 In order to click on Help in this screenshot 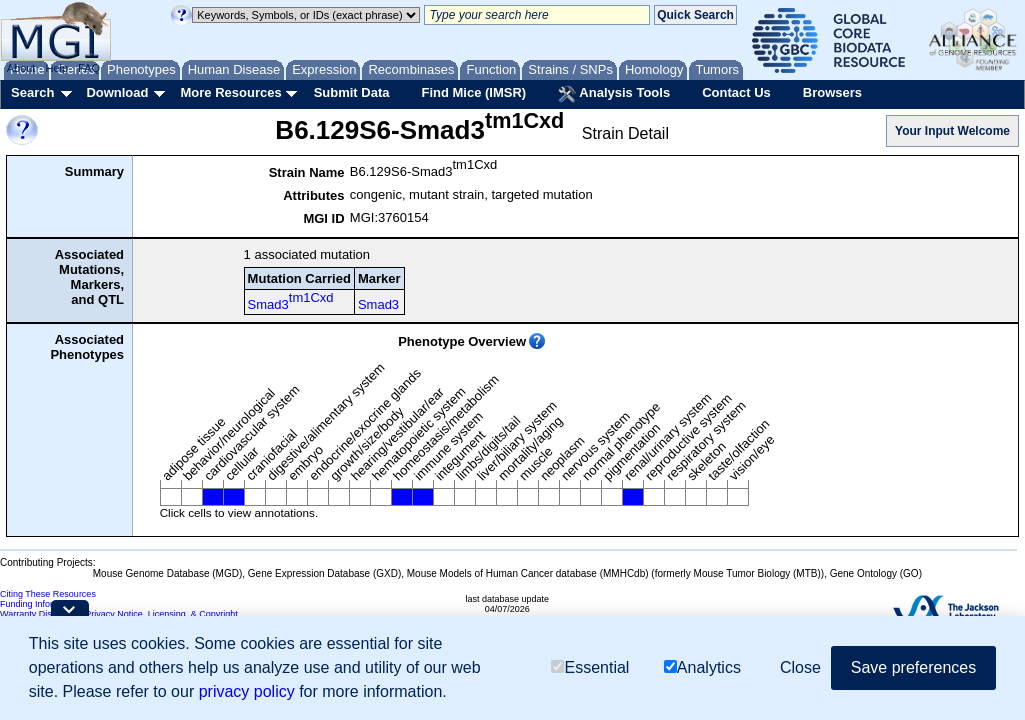, I will do `click(56, 68)`.